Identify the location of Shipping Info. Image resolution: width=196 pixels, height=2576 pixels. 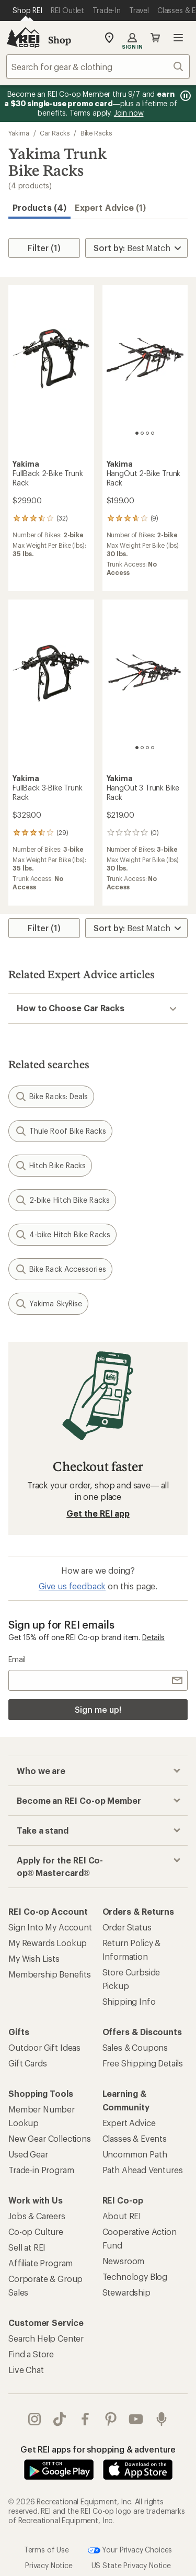
(129, 2001).